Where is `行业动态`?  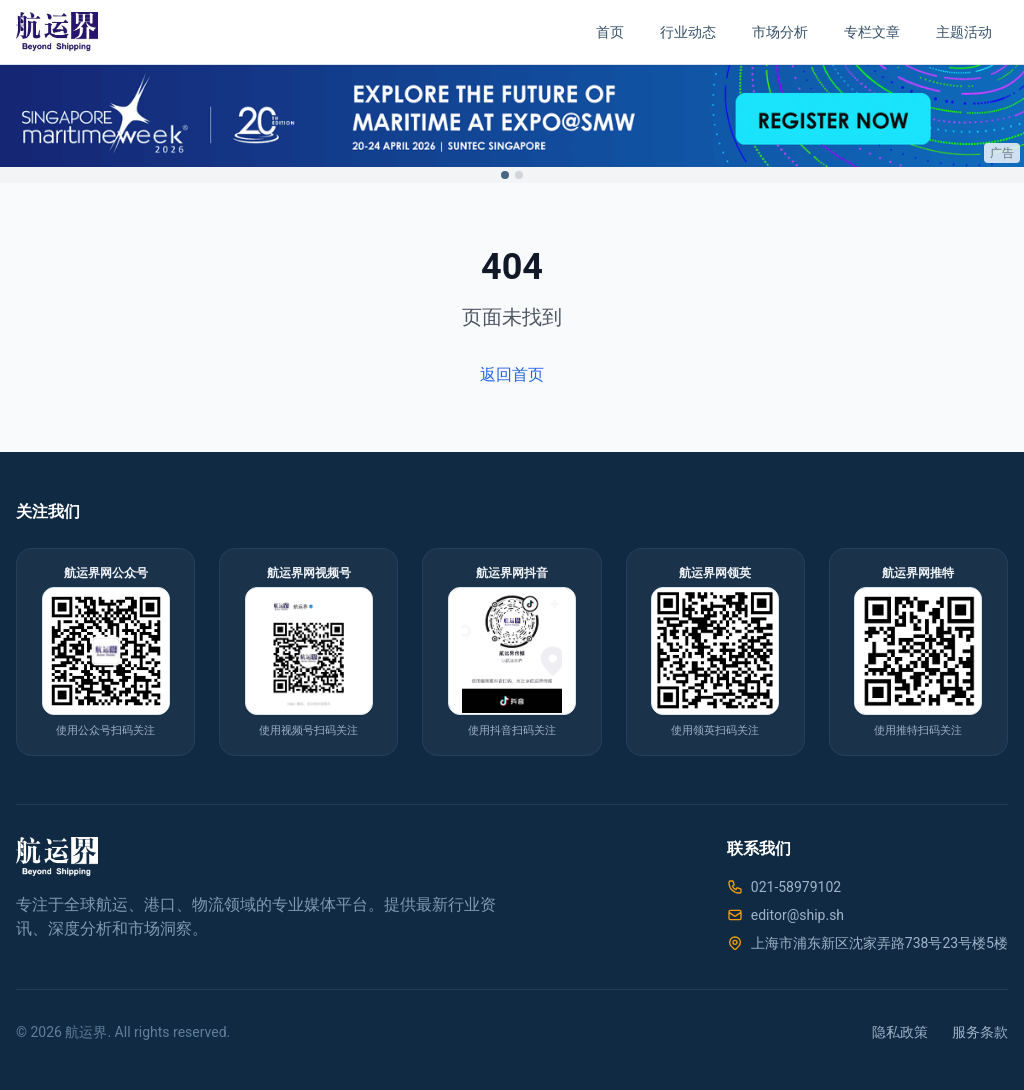 行业动态 is located at coordinates (688, 32).